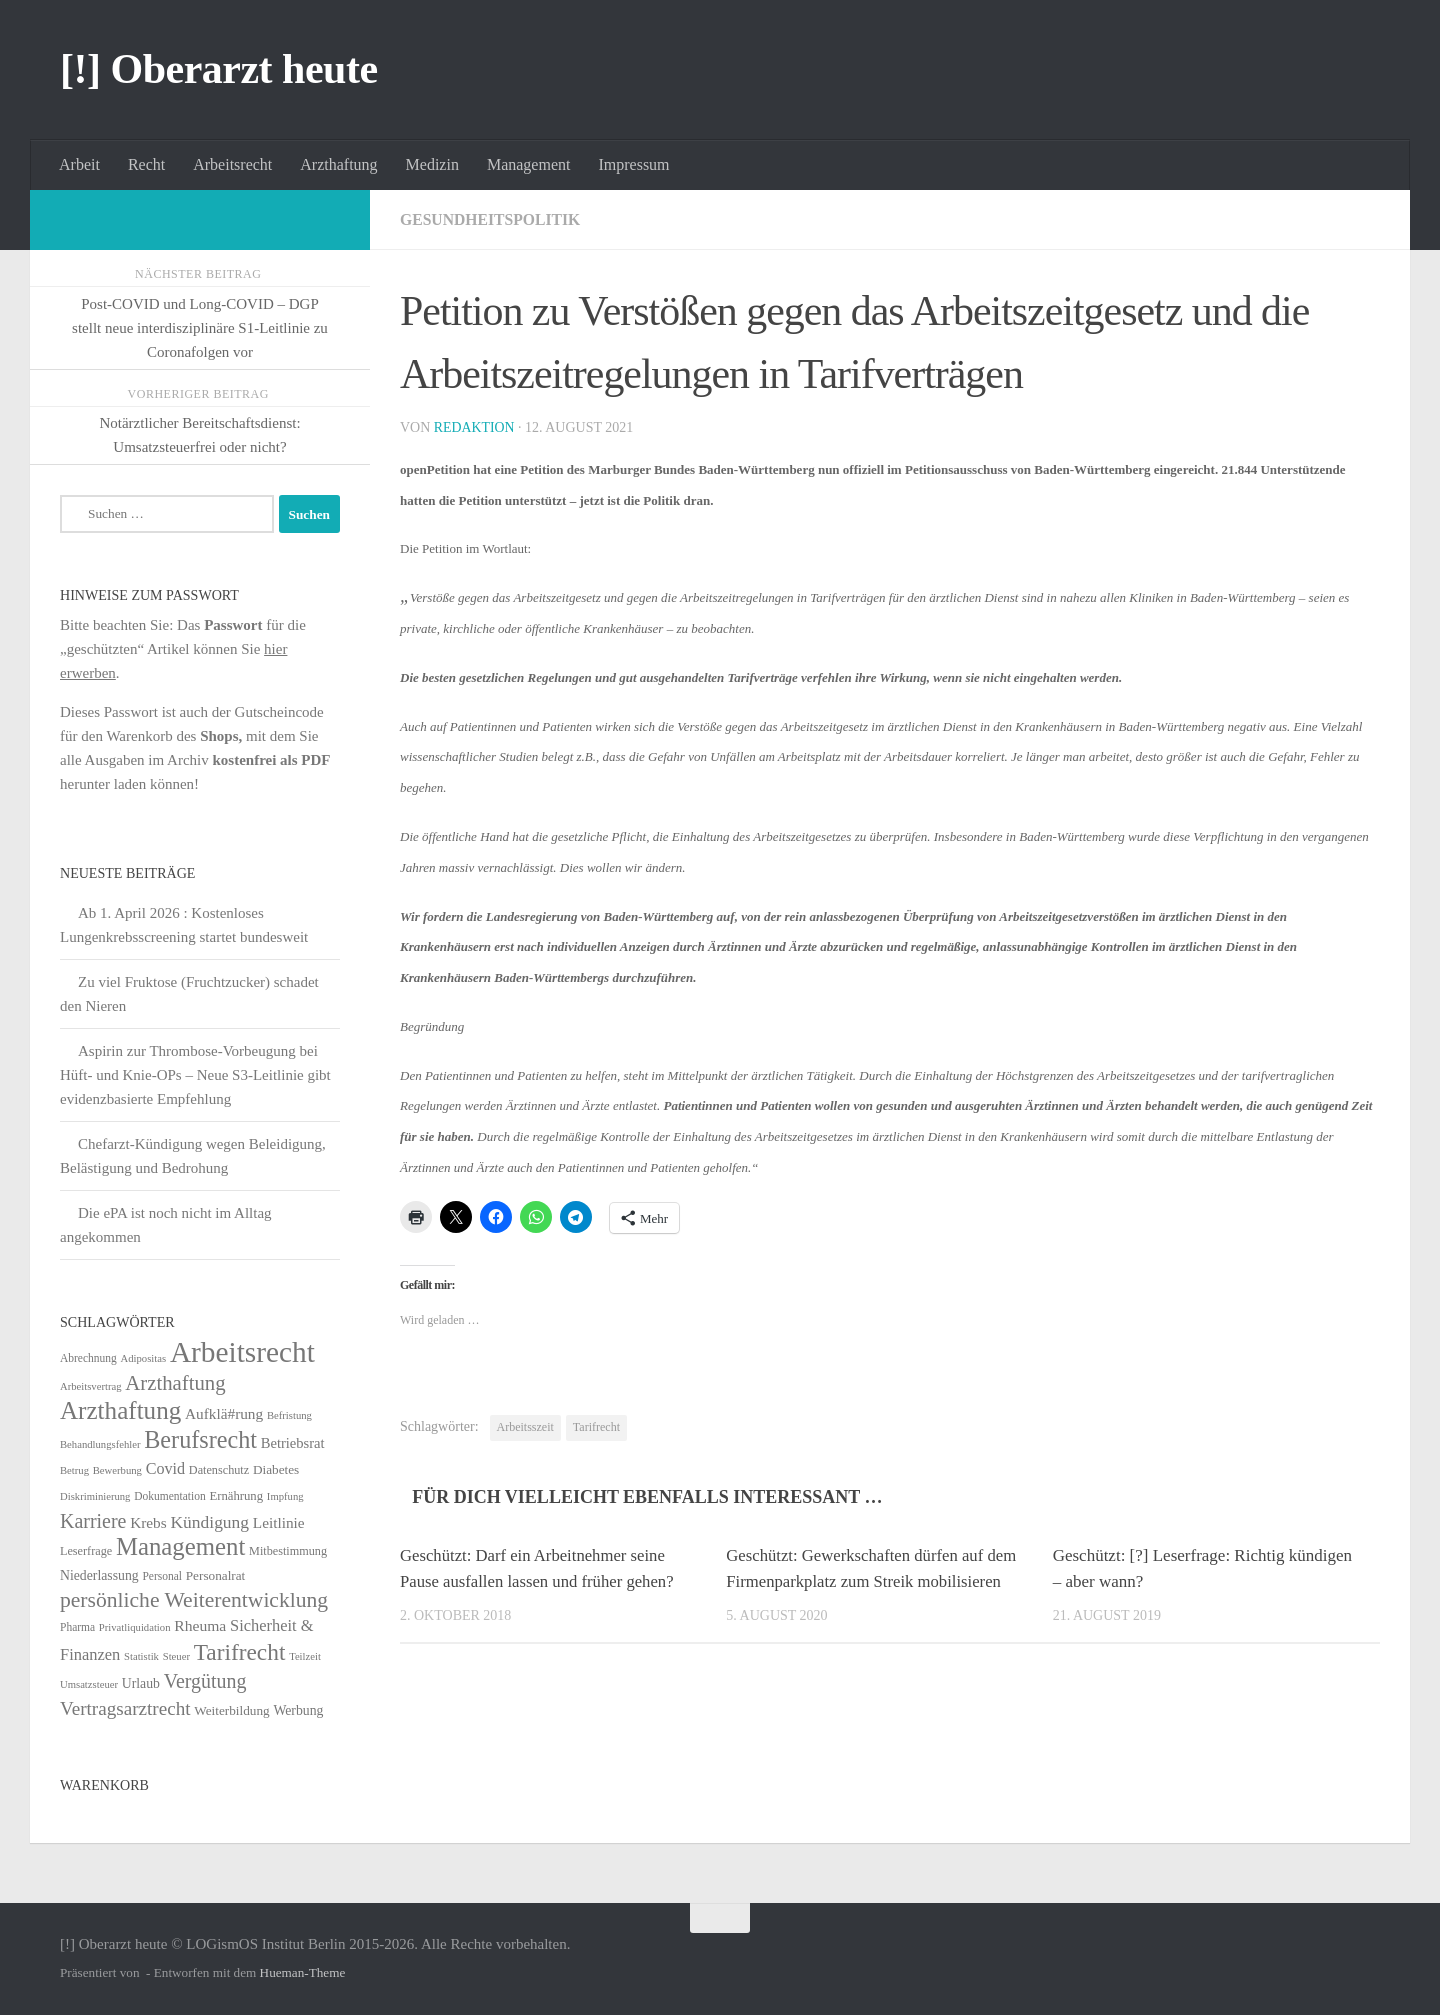 This screenshot has width=1440, height=2015. What do you see at coordinates (232, 164) in the screenshot?
I see `Arbeitsrecht` at bounding box center [232, 164].